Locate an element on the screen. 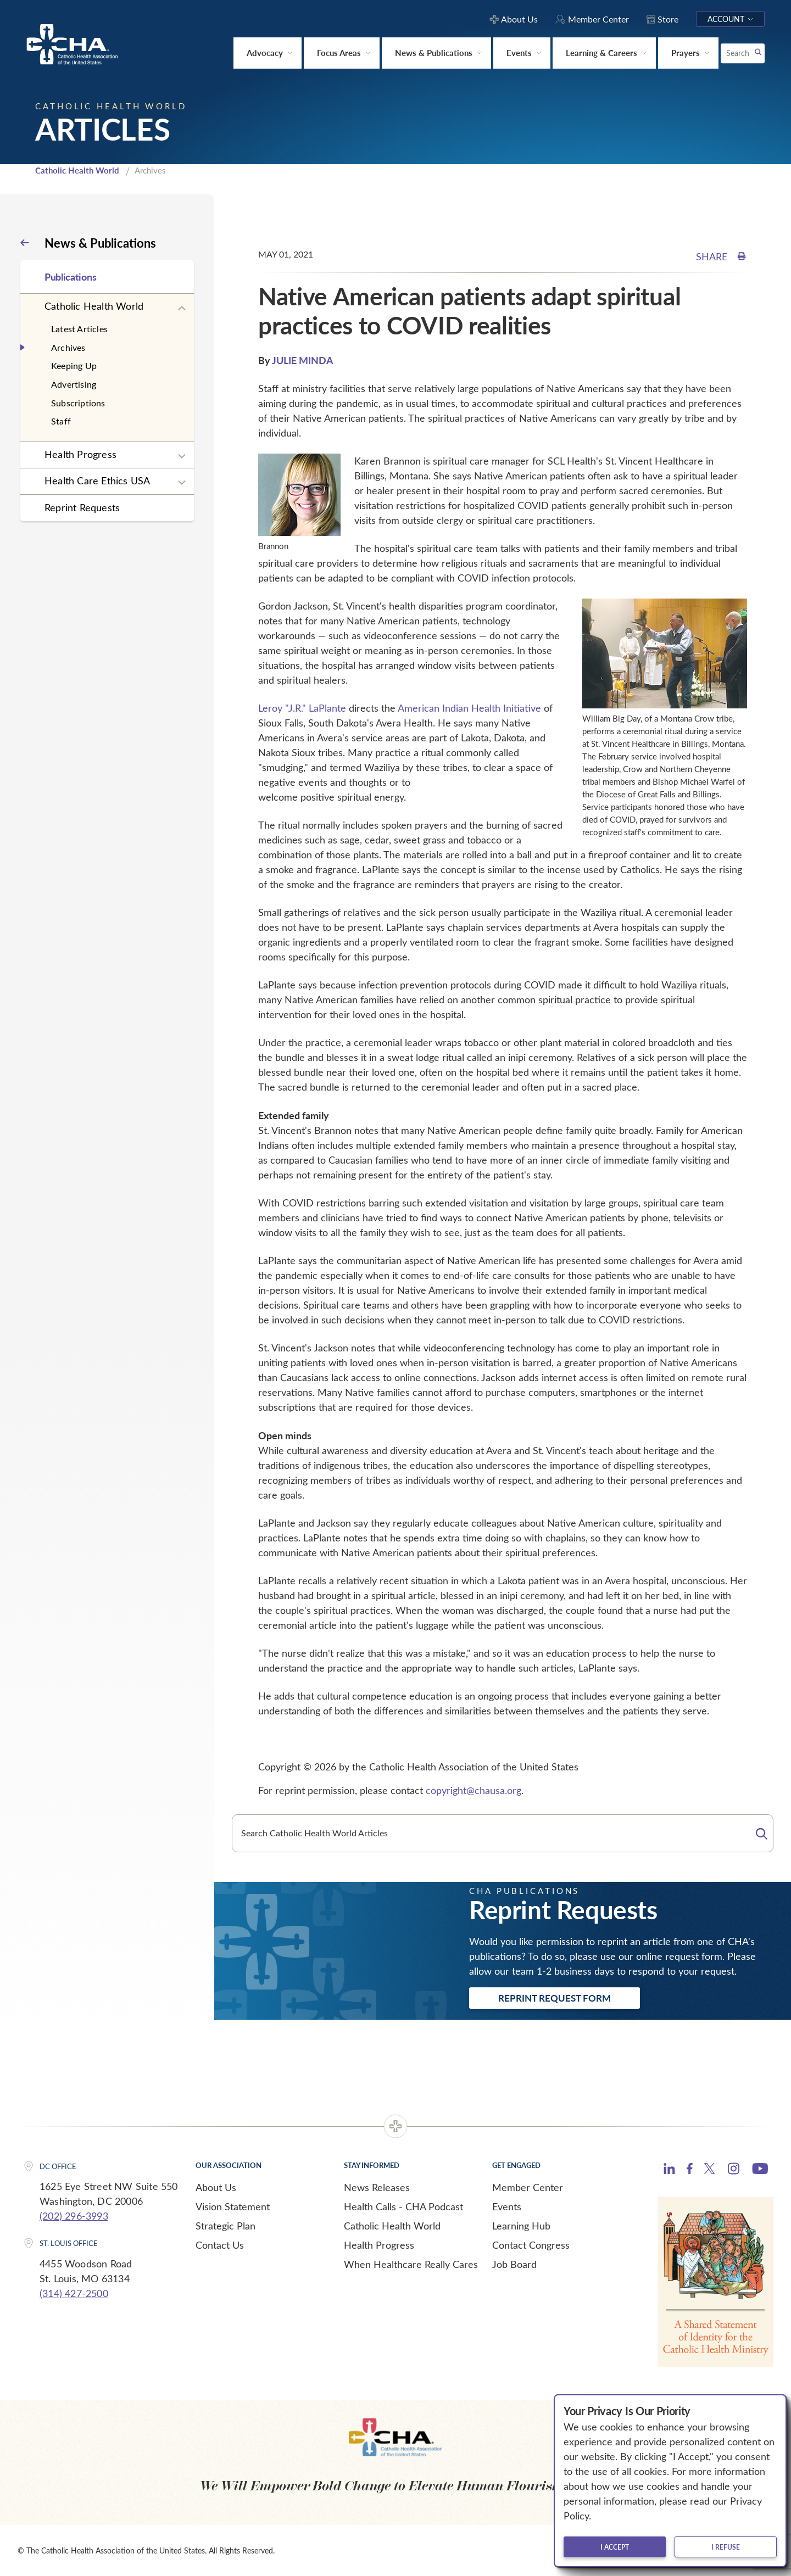 This screenshot has width=791, height=2576. (314) 427-2500 is located at coordinates (74, 2293).